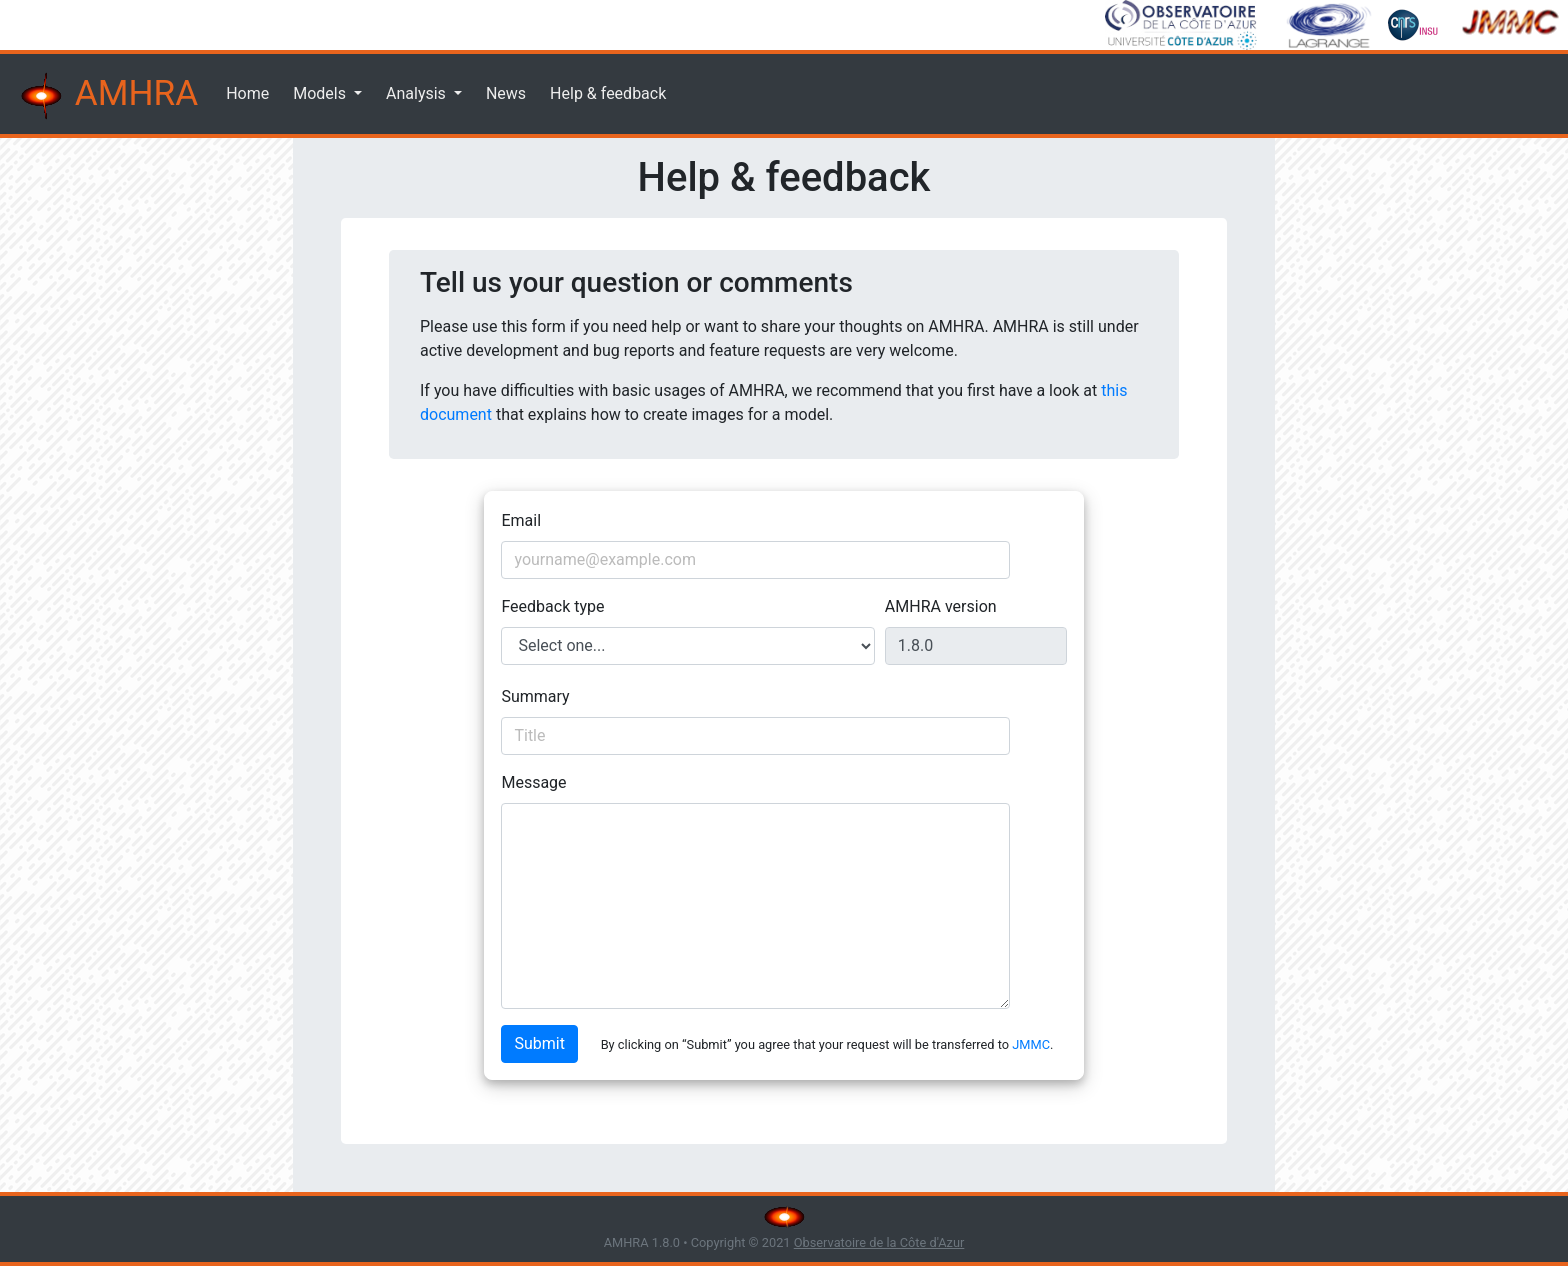 This screenshot has height=1266, width=1568. Describe the element at coordinates (521, 520) in the screenshot. I see `Email` at that location.